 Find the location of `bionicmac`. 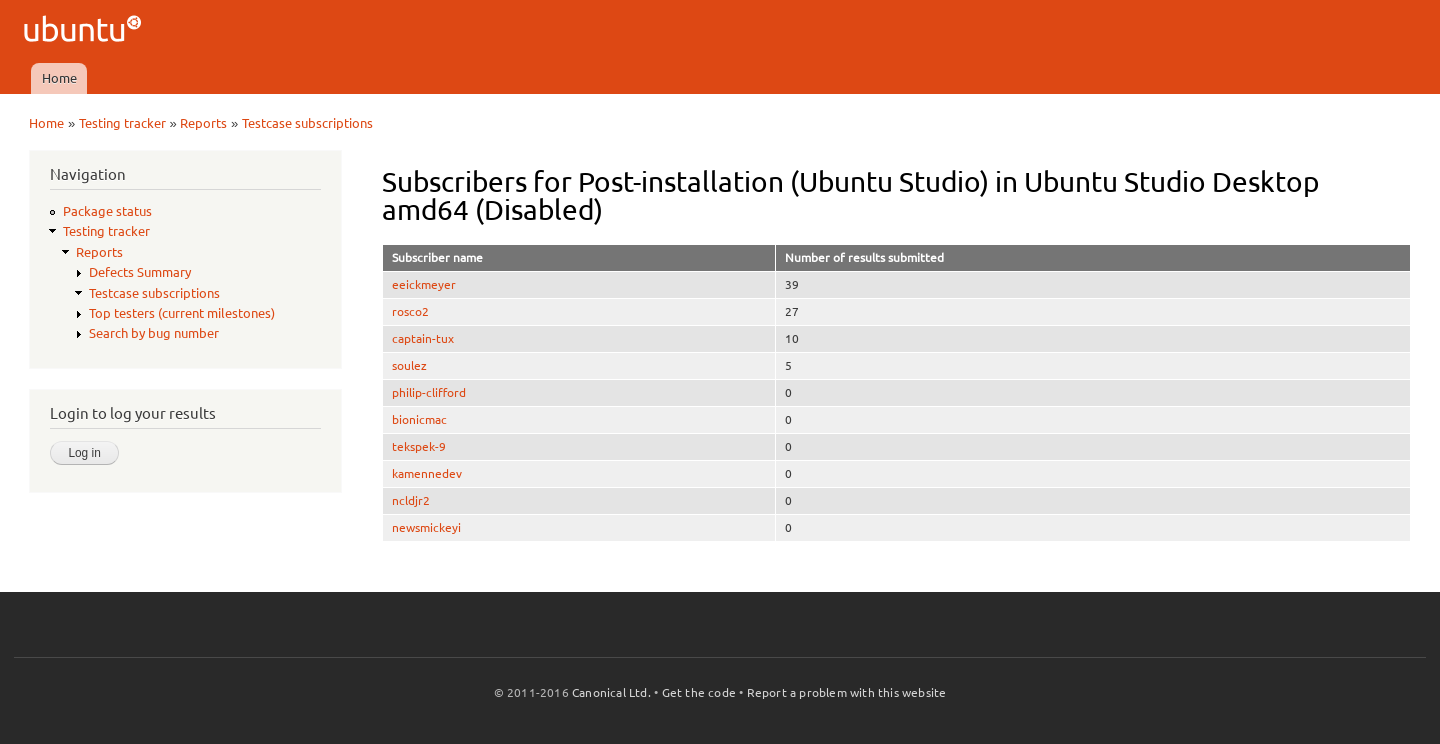

bionicmac is located at coordinates (419, 419).